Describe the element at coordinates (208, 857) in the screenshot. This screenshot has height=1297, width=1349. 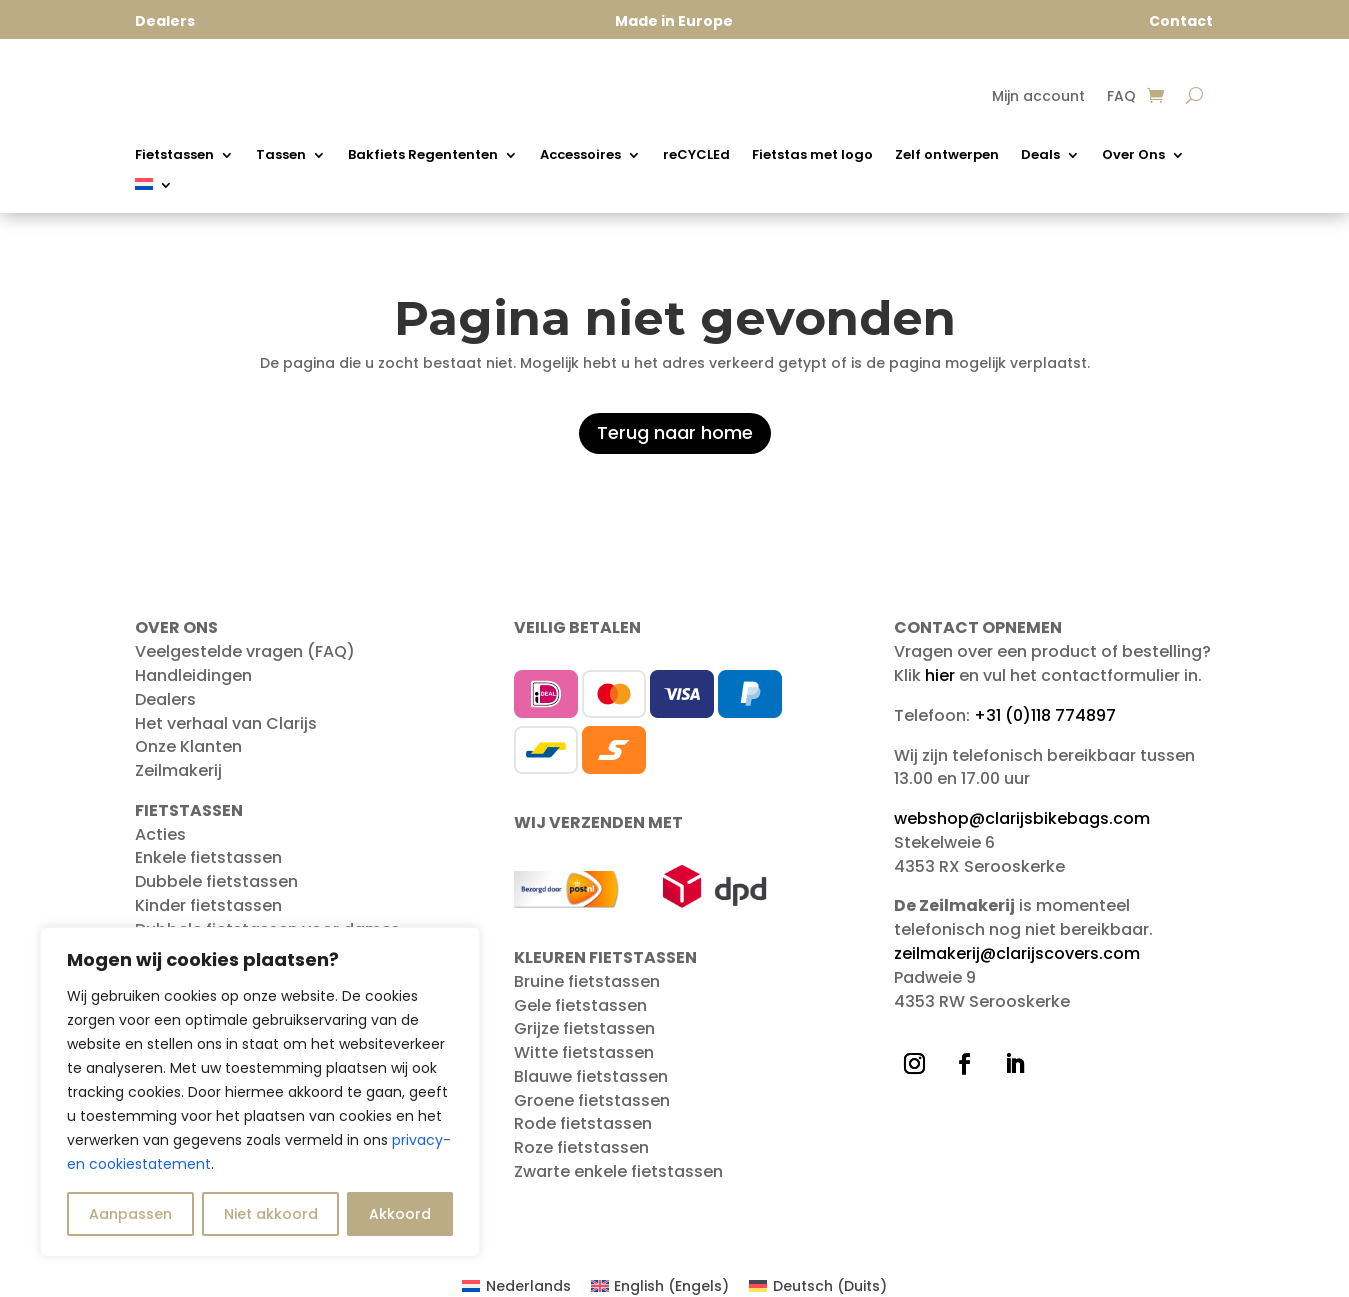
I see `Enkele fietstassen` at that location.